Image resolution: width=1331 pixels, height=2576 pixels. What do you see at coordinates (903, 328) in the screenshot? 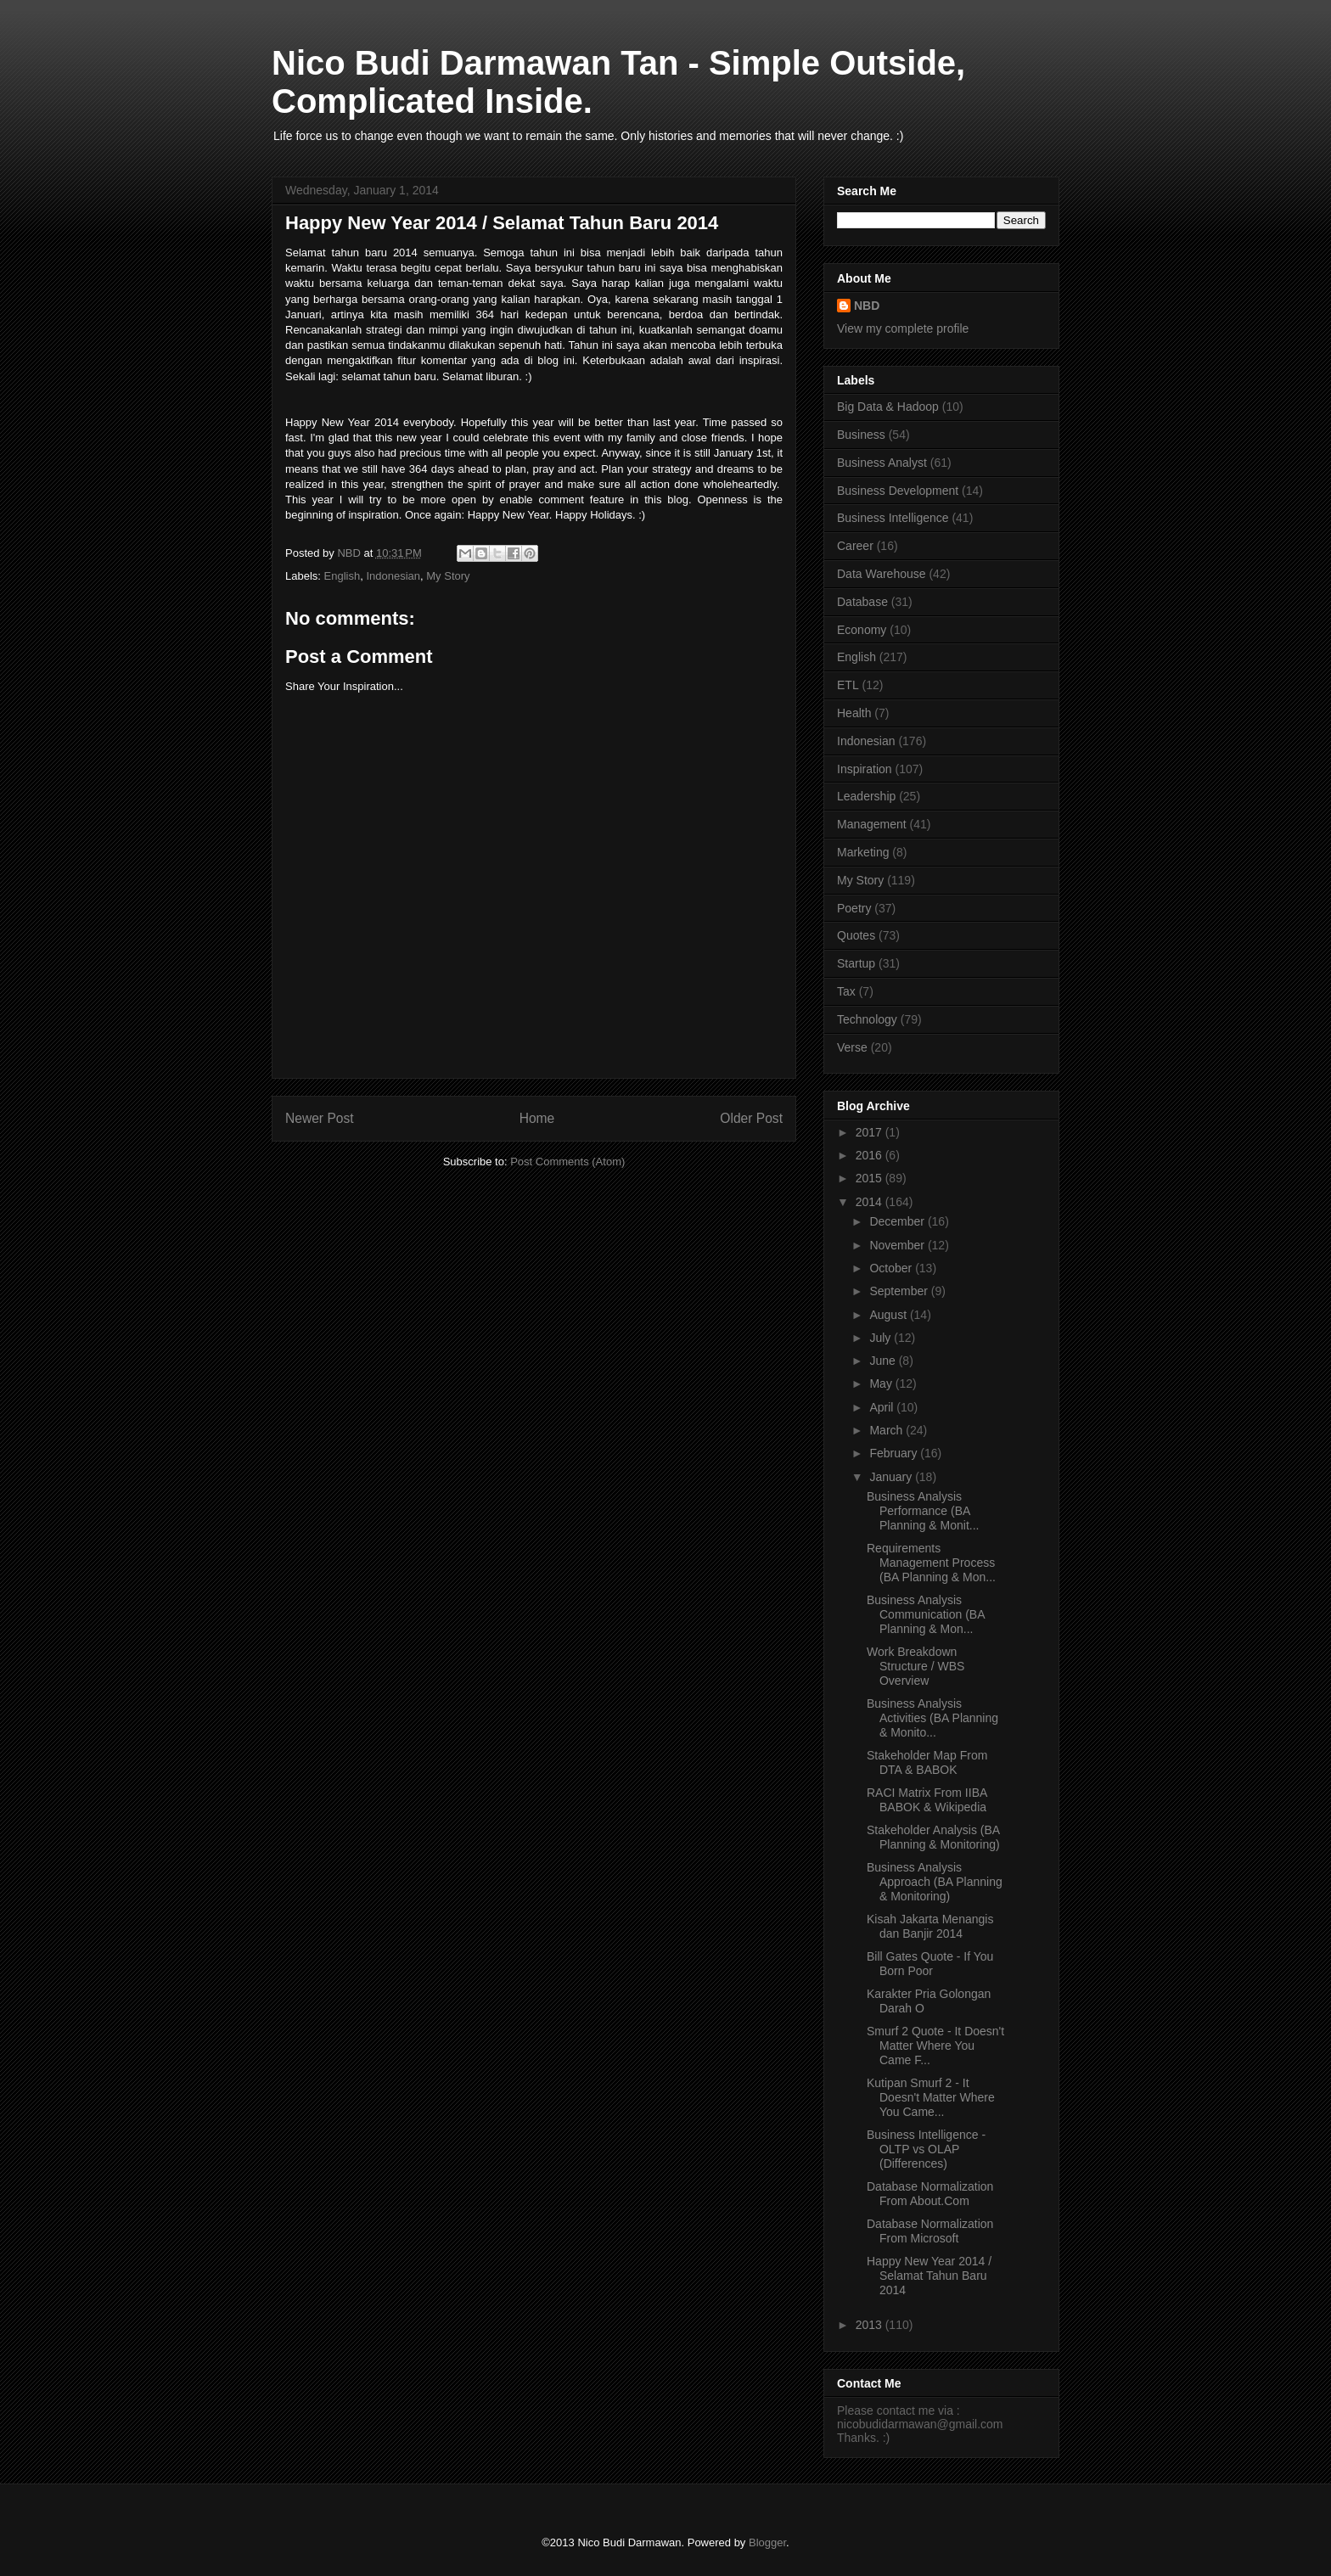
I see `View my complete profile` at bounding box center [903, 328].